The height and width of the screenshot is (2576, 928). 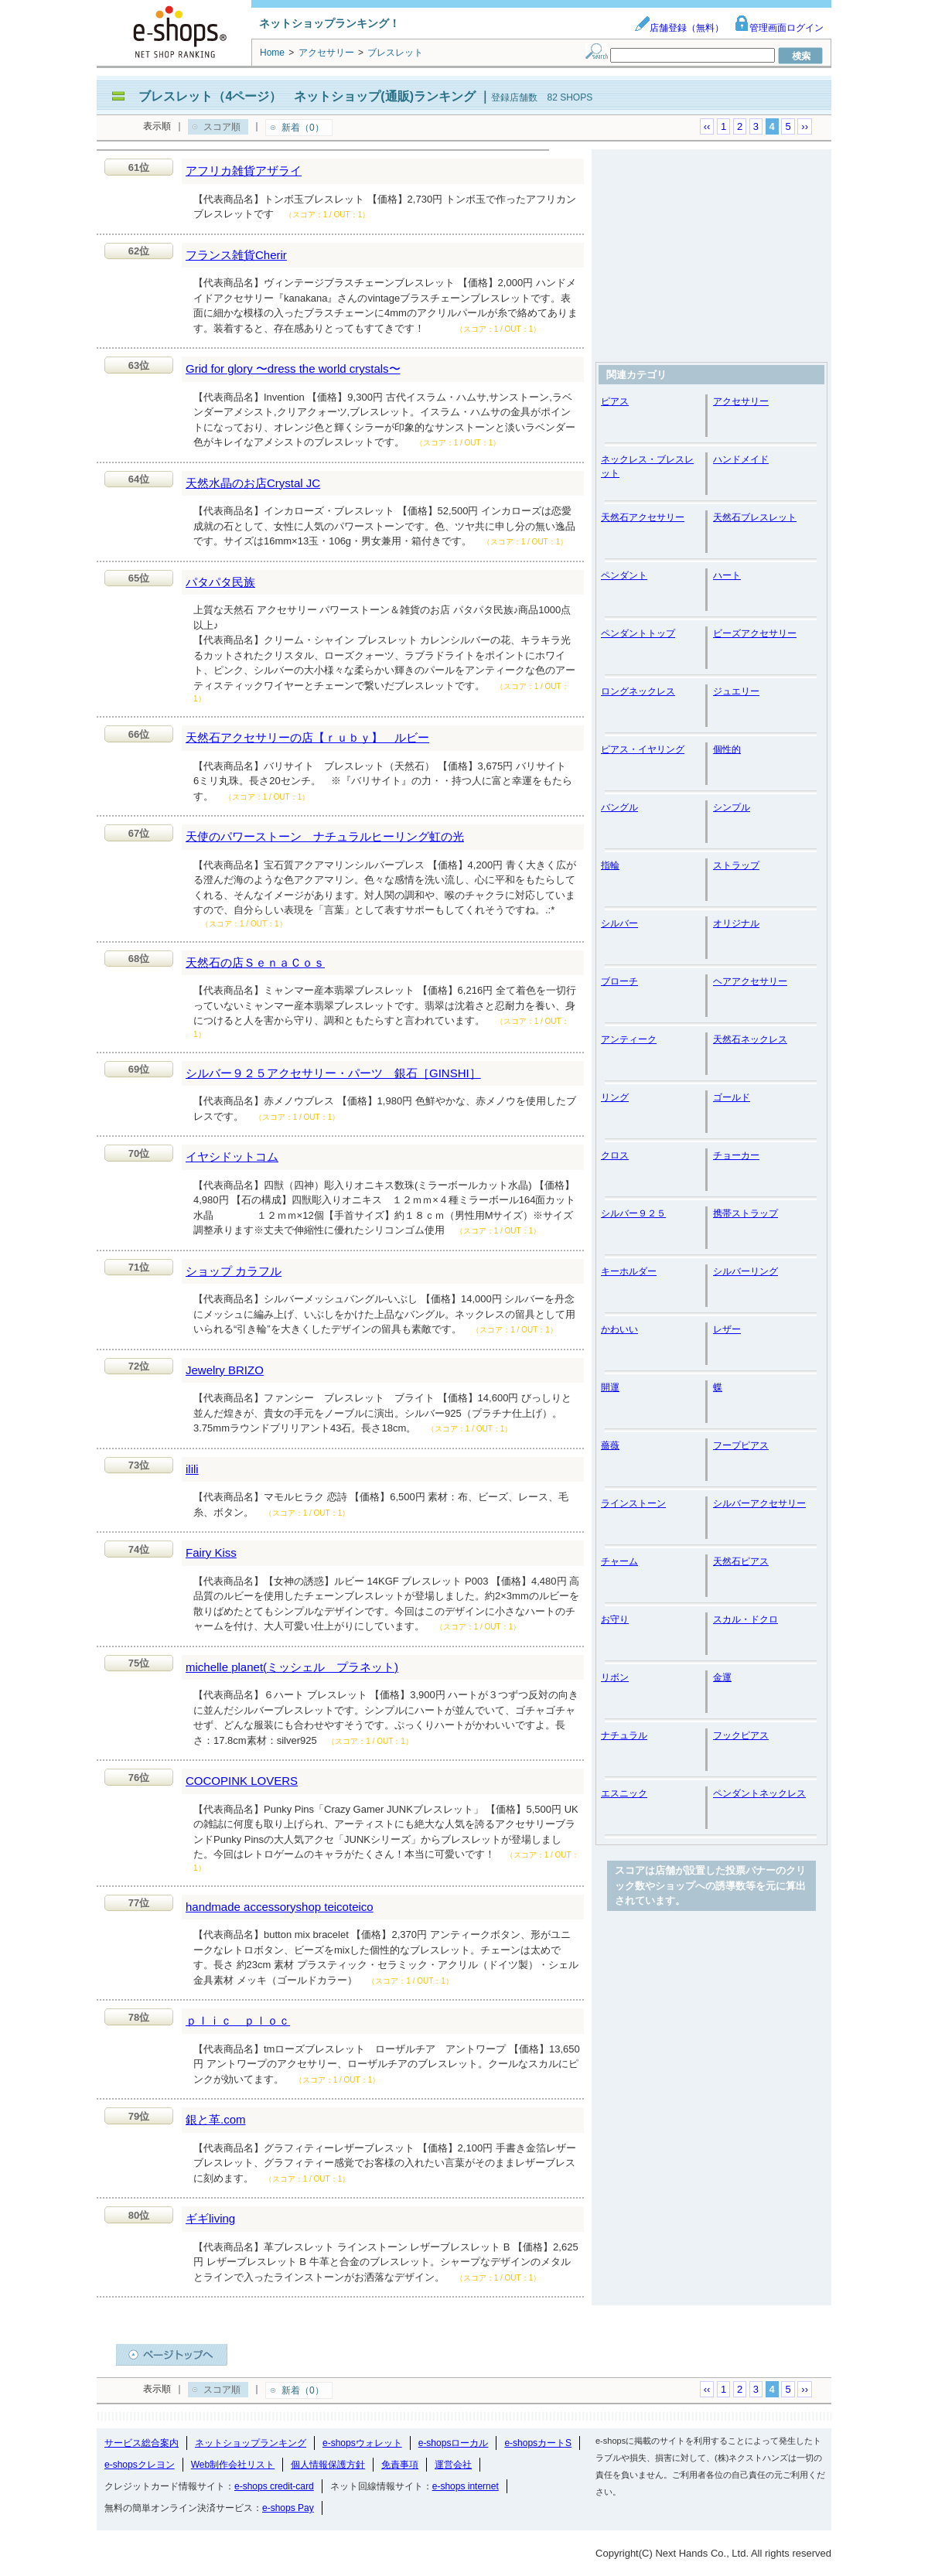 What do you see at coordinates (727, 749) in the screenshot?
I see `個性的` at bounding box center [727, 749].